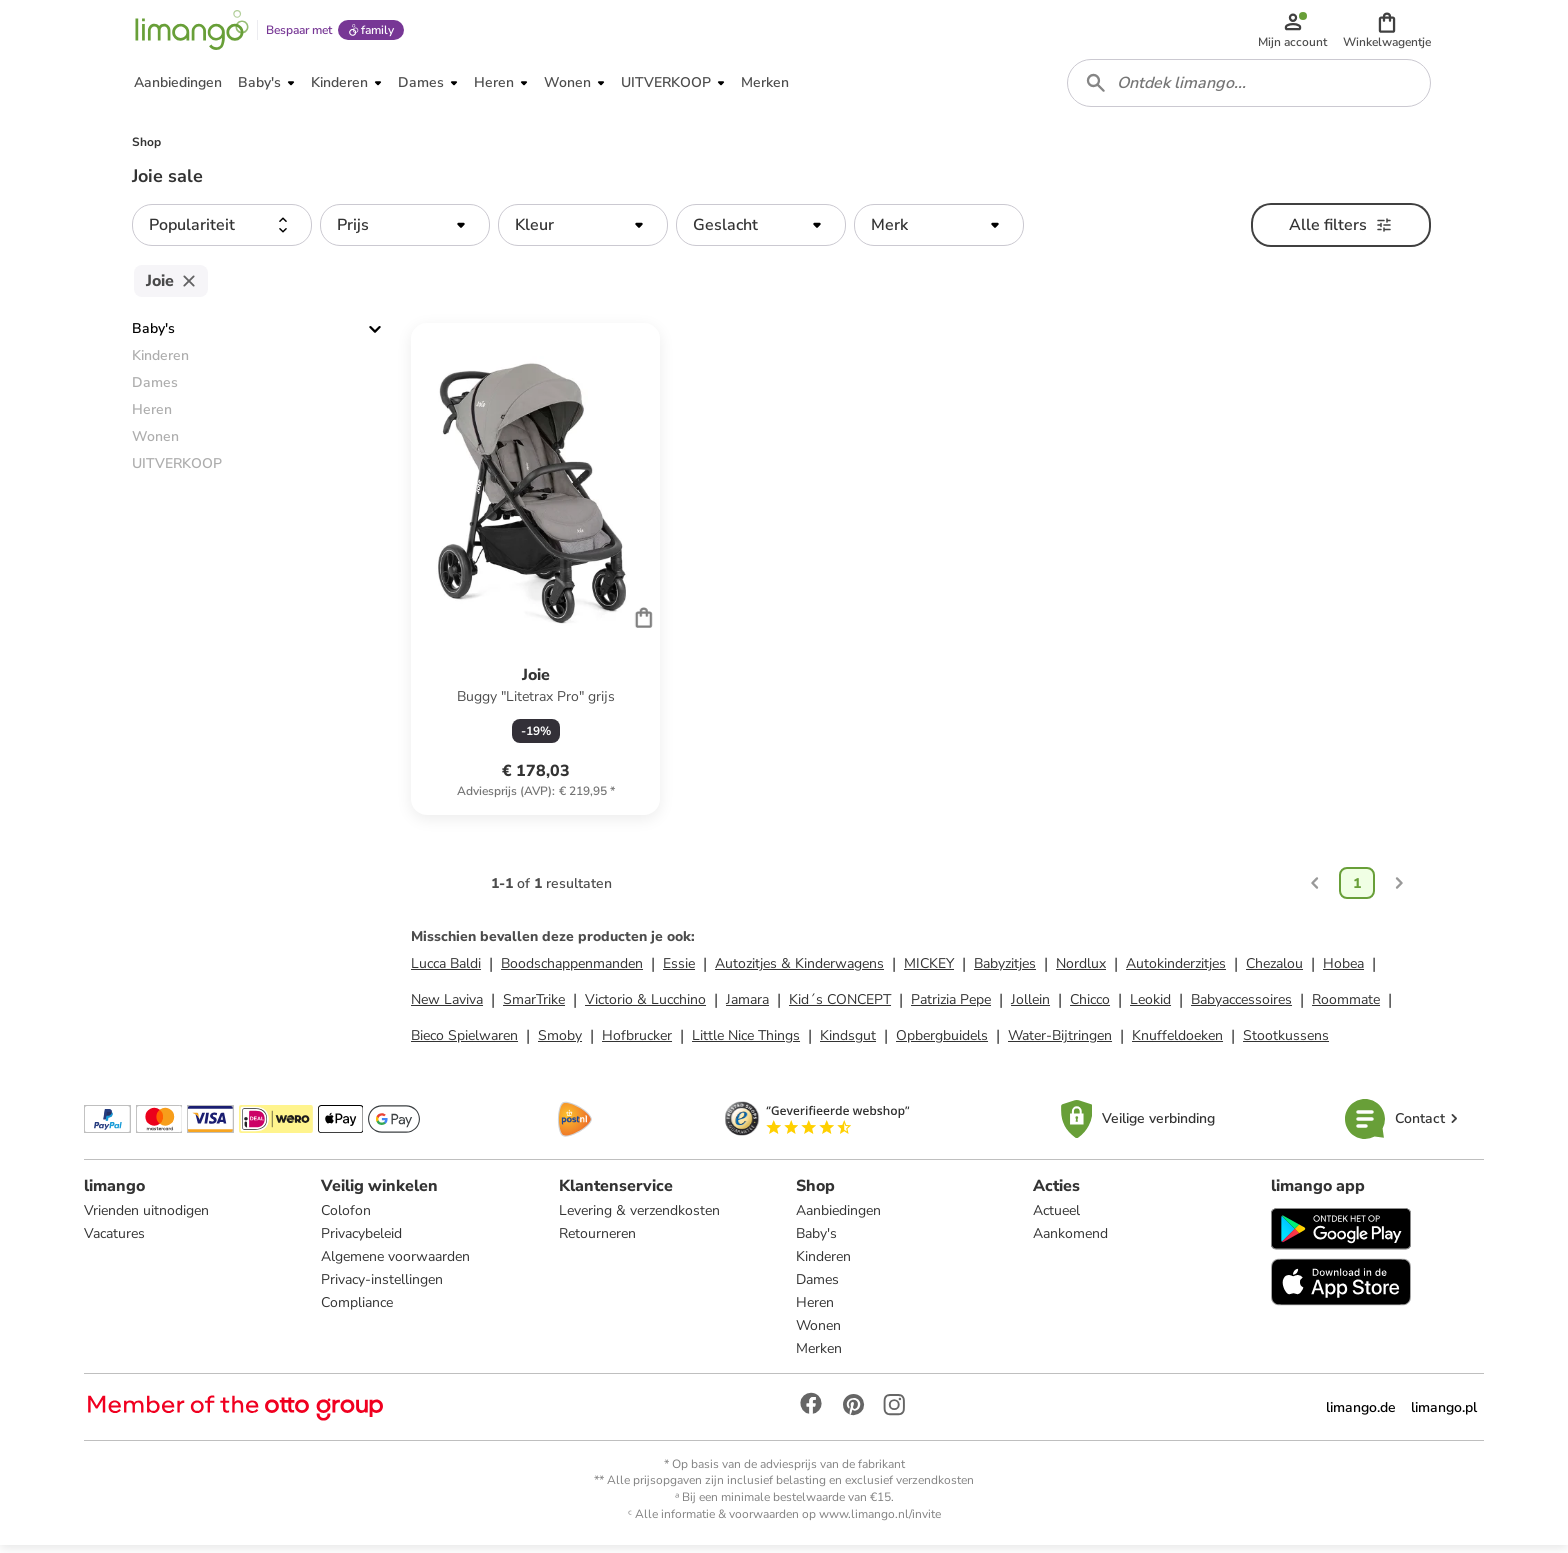  Describe the element at coordinates (1150, 1006) in the screenshot. I see `Leokid` at that location.